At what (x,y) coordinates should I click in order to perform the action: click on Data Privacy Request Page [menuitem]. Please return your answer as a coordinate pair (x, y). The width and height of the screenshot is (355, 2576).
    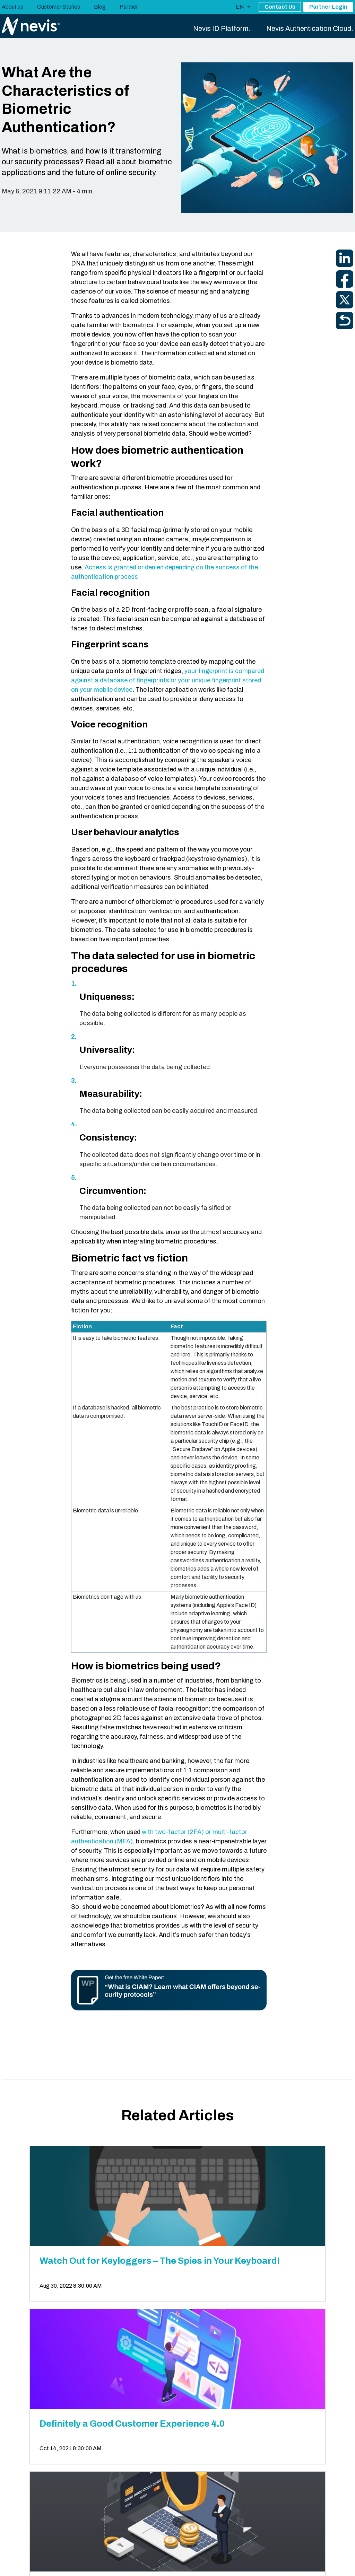
    Looking at the image, I should click on (149, 2564).